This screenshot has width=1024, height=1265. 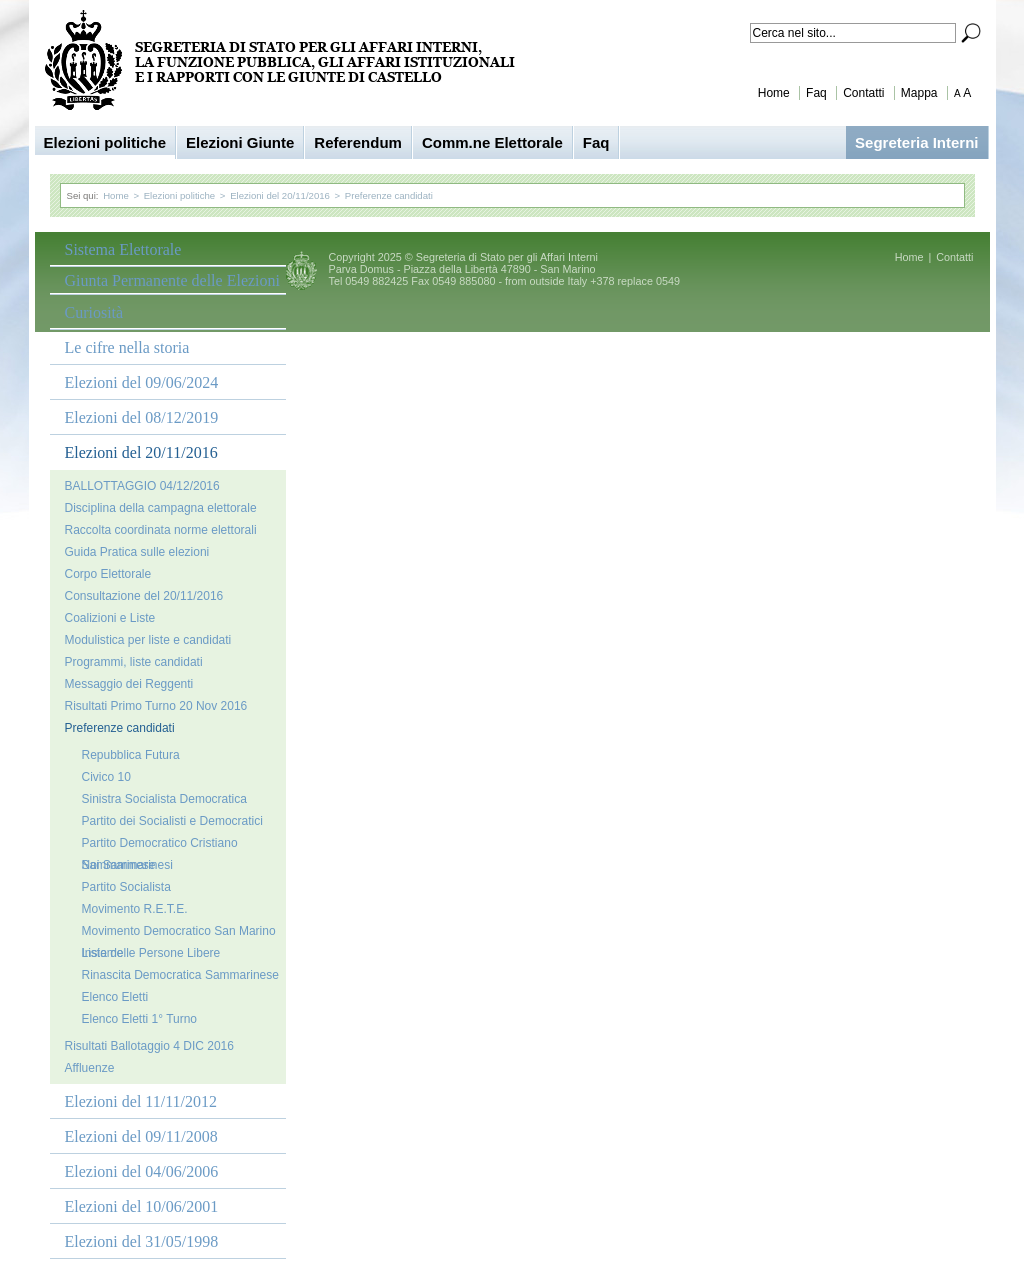 I want to click on Movimento Democratico San Marino Insieme, so click(x=179, y=933).